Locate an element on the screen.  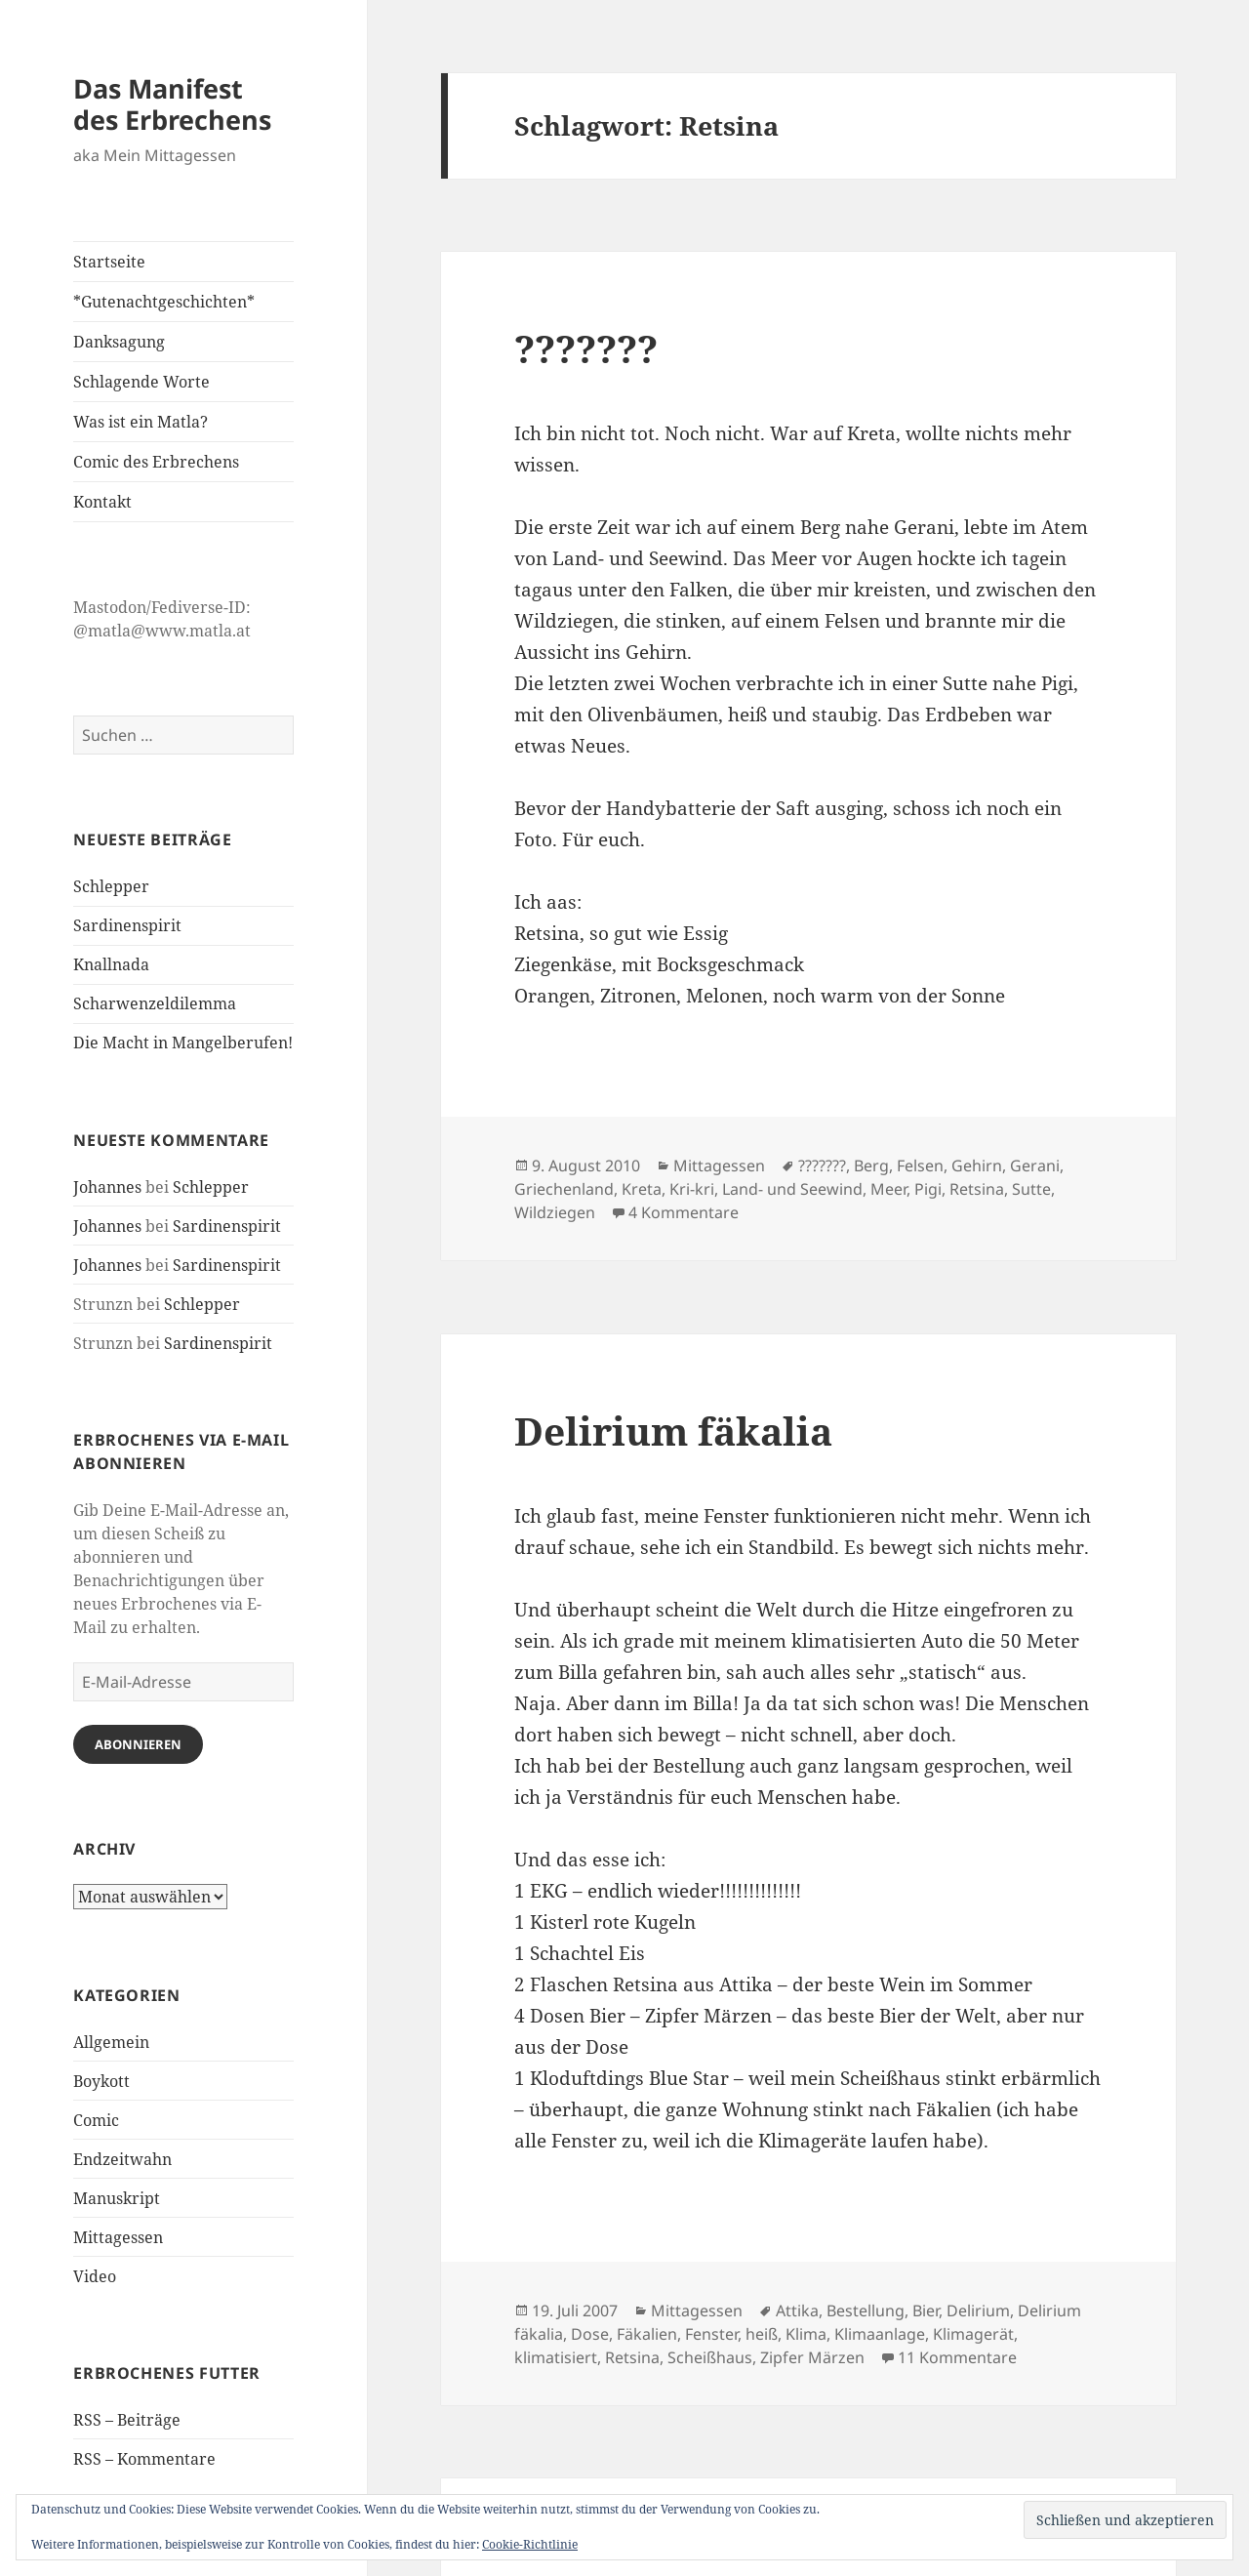
Comic des Erbrechens is located at coordinates (156, 461).